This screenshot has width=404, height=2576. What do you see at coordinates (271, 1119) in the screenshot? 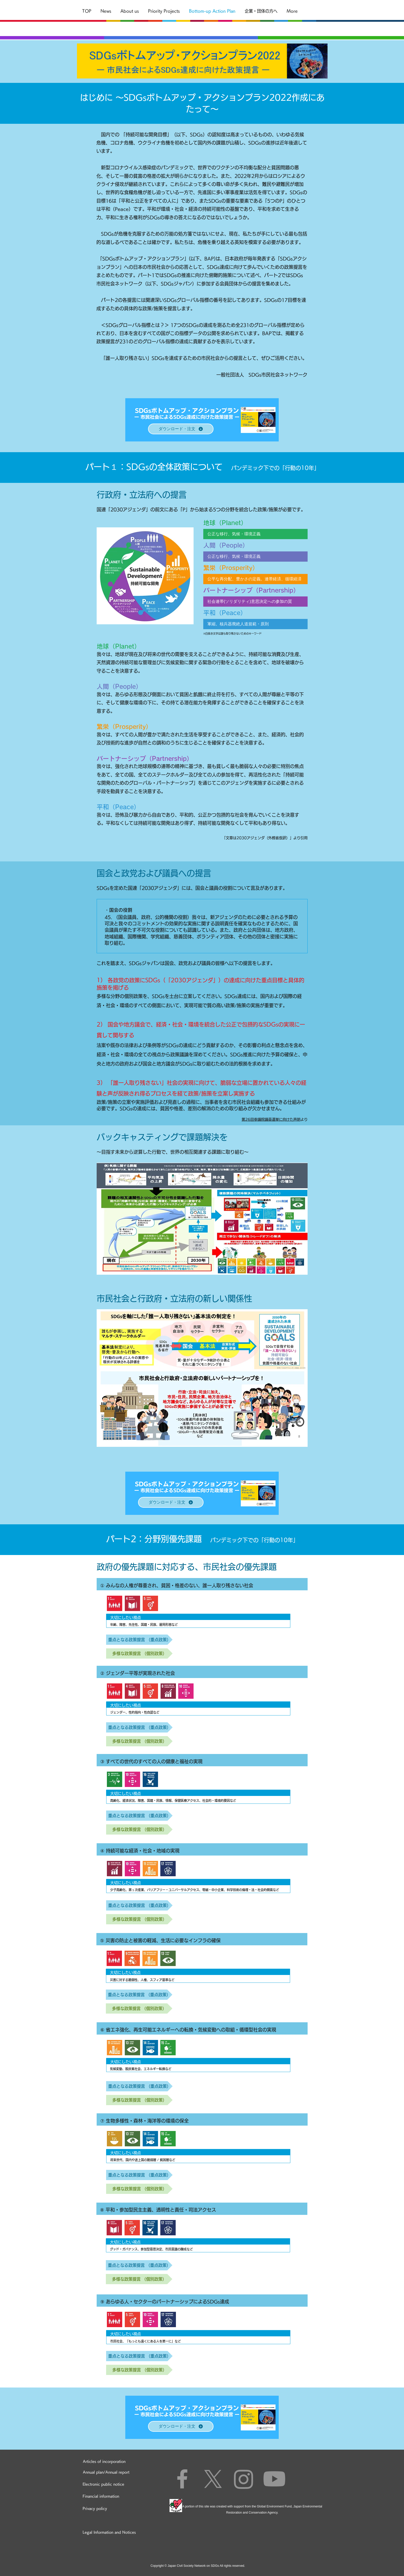
I see `第26回参議院議員選挙に向けた声明` at bounding box center [271, 1119].